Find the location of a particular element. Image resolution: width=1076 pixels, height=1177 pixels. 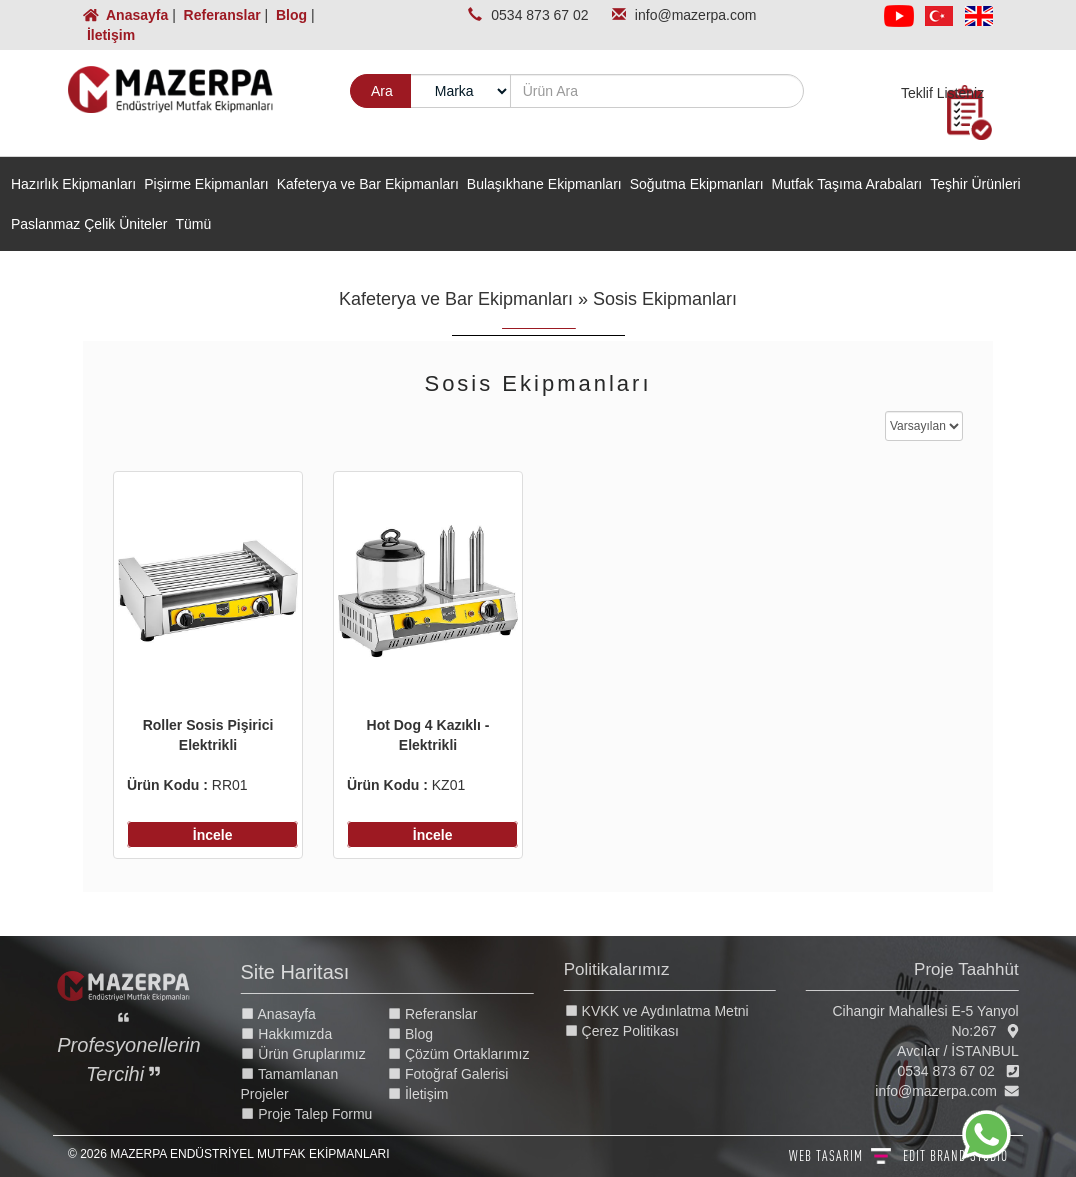

Soğutma Ekipmanları [button] is located at coordinates (697, 184).